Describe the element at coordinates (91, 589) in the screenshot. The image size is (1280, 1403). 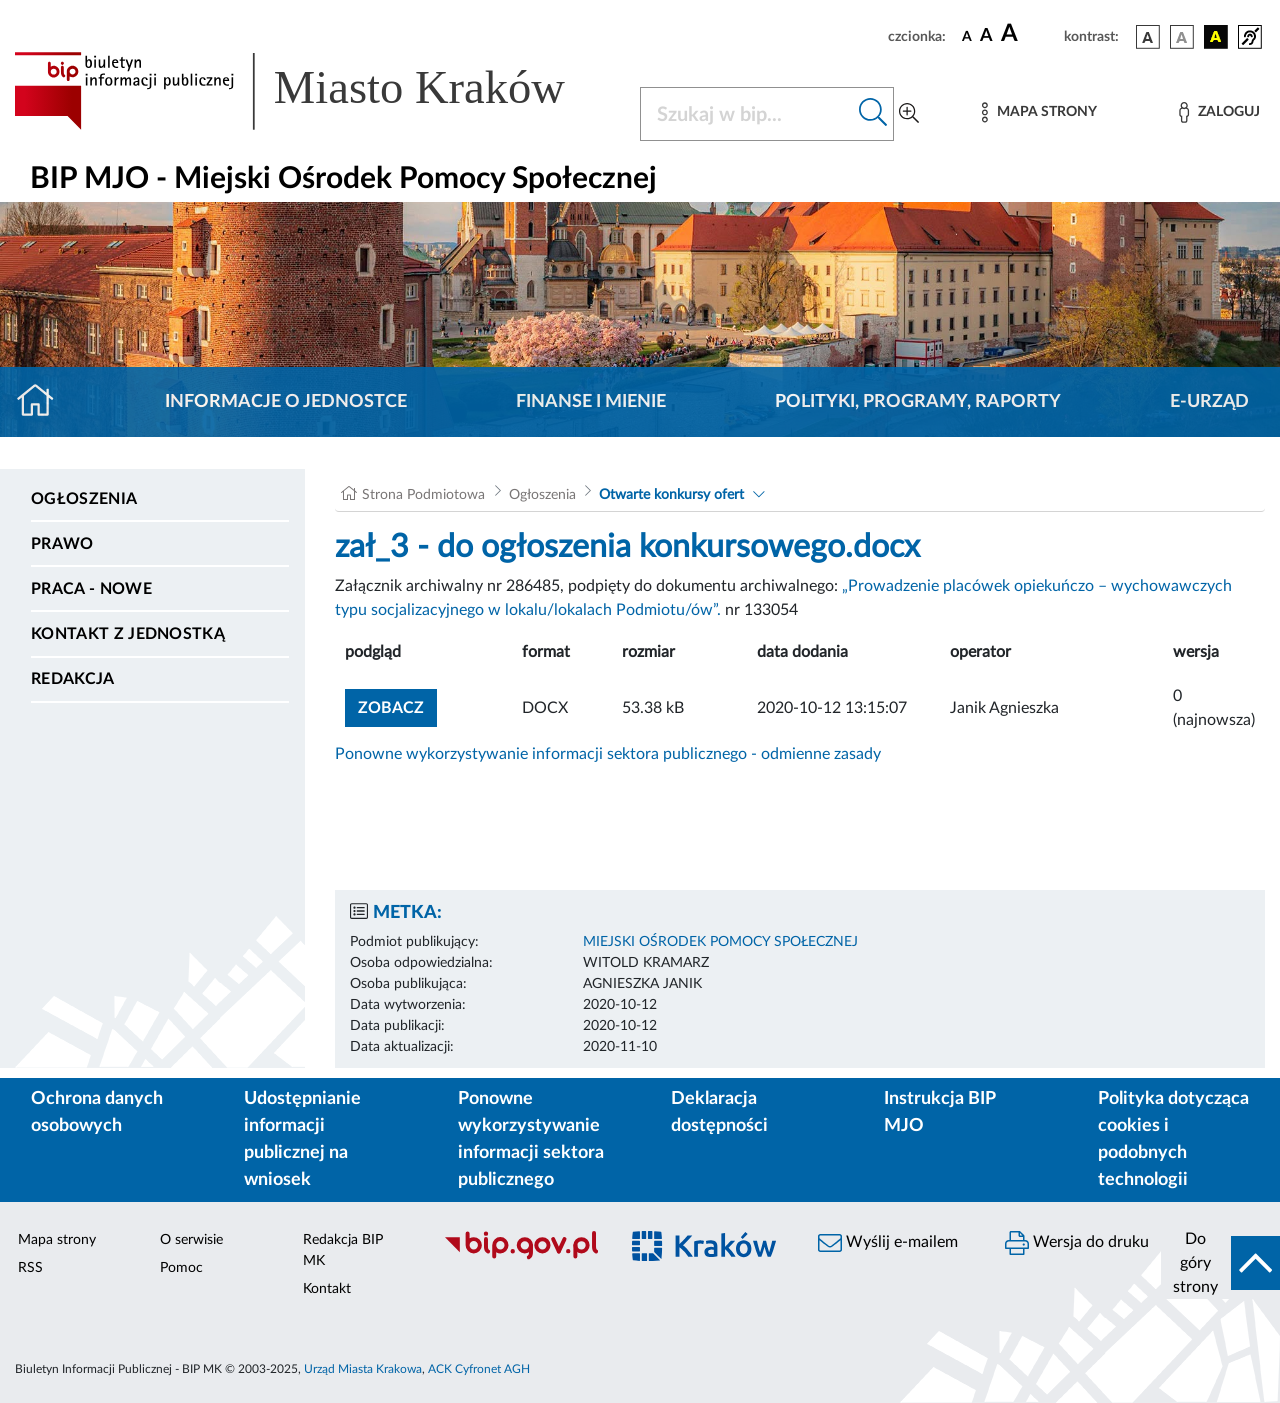
I see `PRACA - NOWE` at that location.